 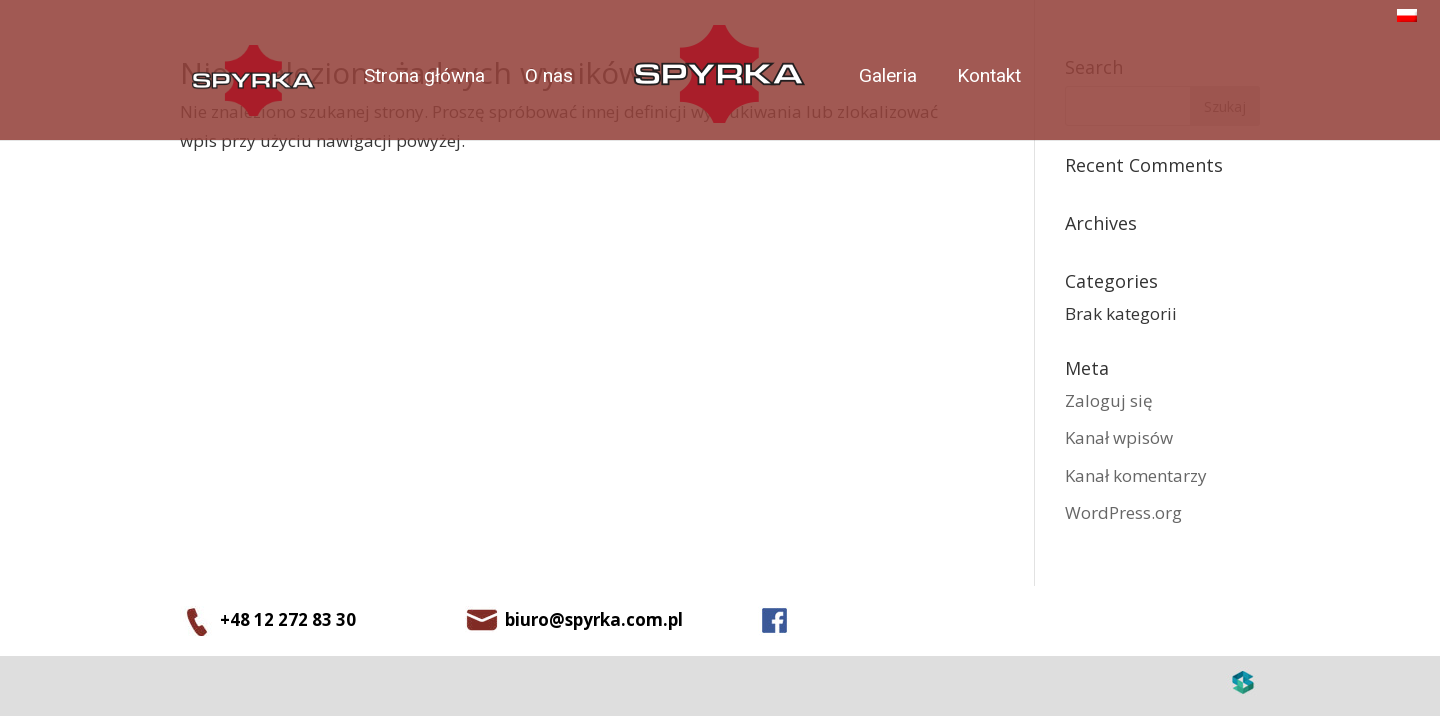 What do you see at coordinates (594, 619) in the screenshot?
I see `biuro@spyrka.com.pl` at bounding box center [594, 619].